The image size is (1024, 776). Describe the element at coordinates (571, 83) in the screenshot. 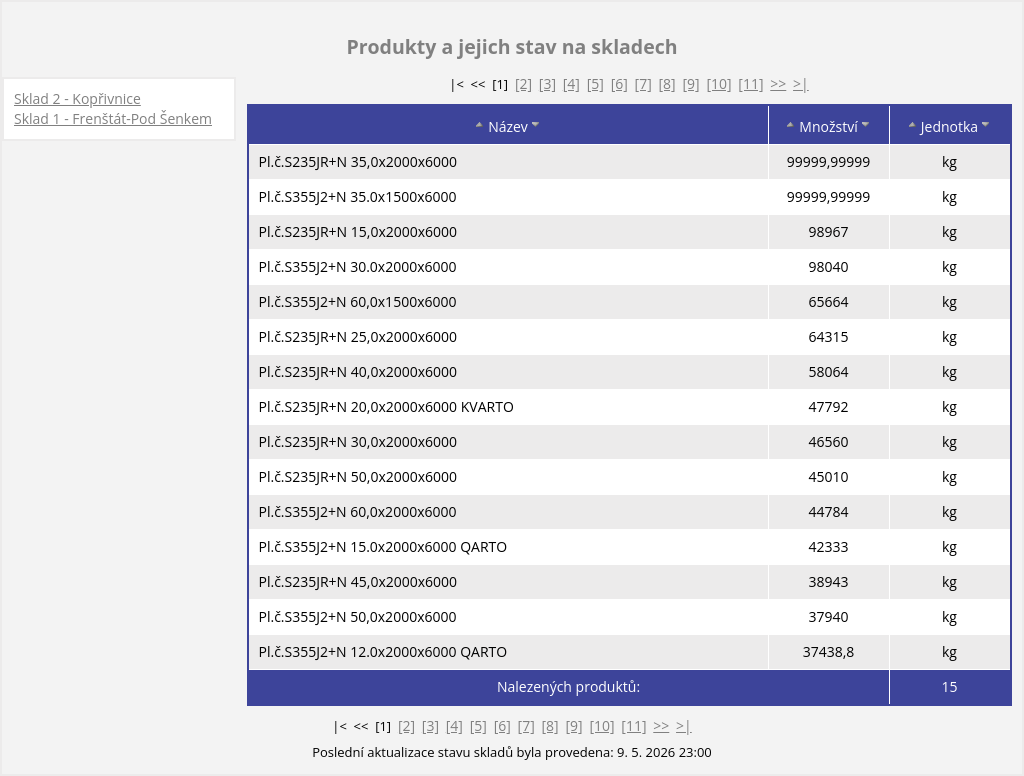

I see `[4]` at that location.